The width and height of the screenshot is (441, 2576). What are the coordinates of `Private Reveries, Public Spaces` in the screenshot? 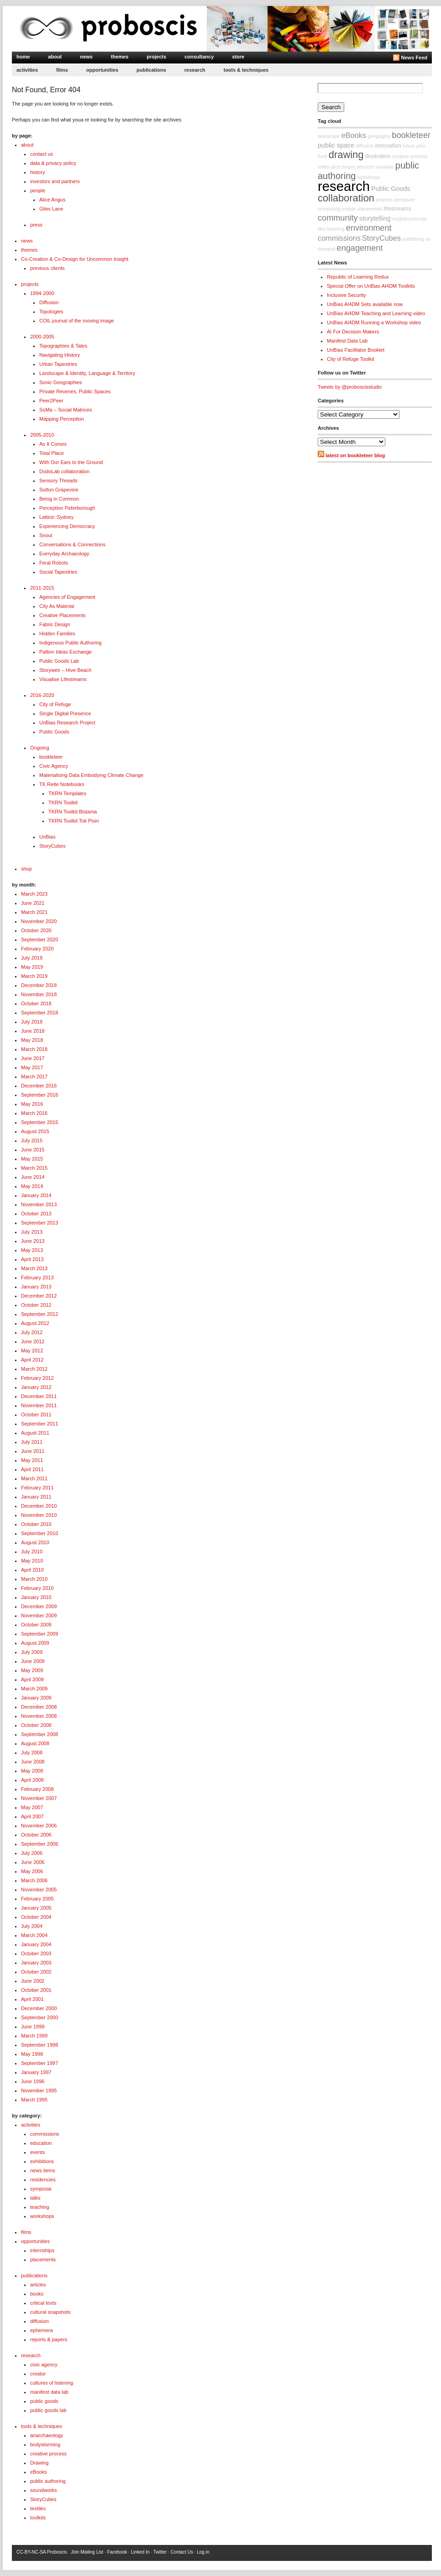 It's located at (75, 391).